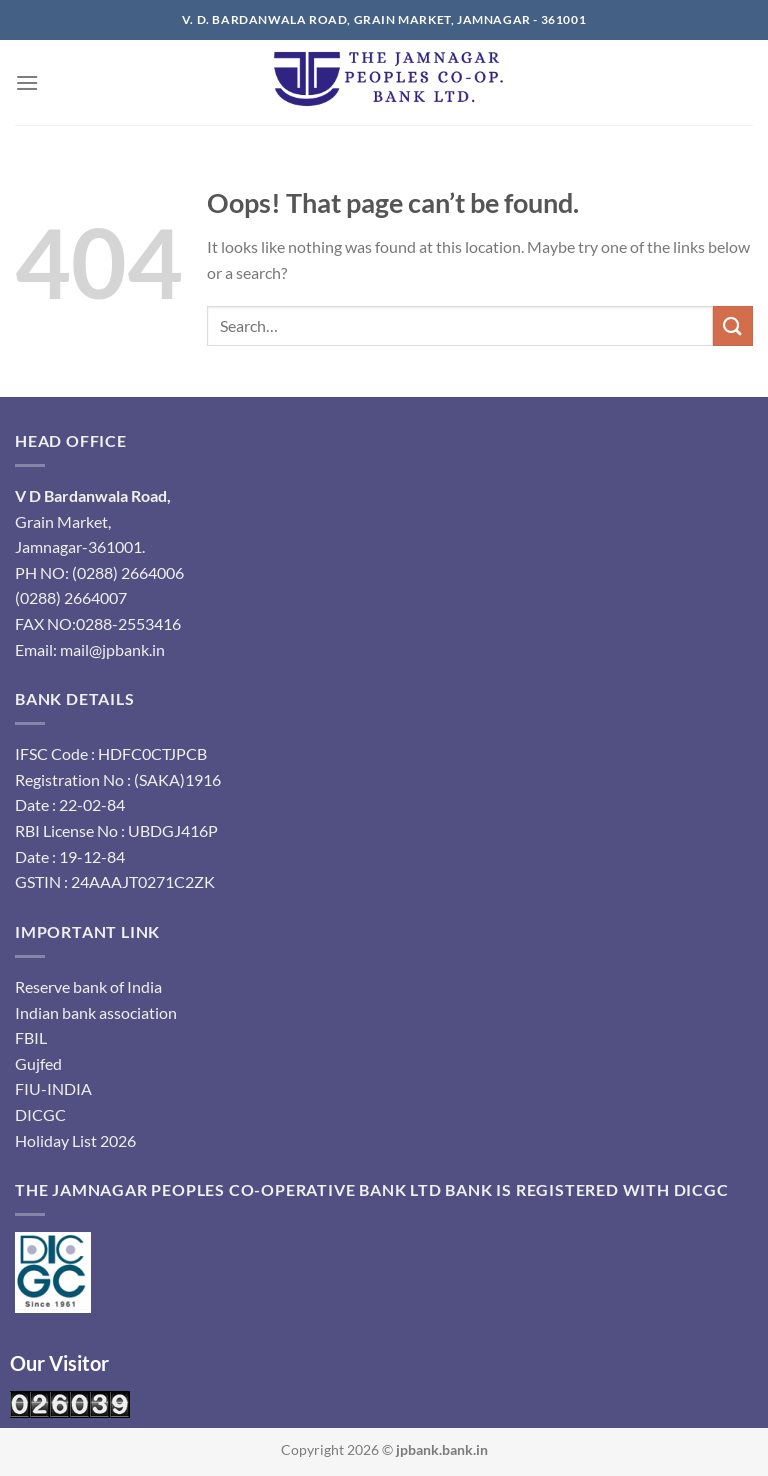  I want to click on [Menu], so click(27, 82).